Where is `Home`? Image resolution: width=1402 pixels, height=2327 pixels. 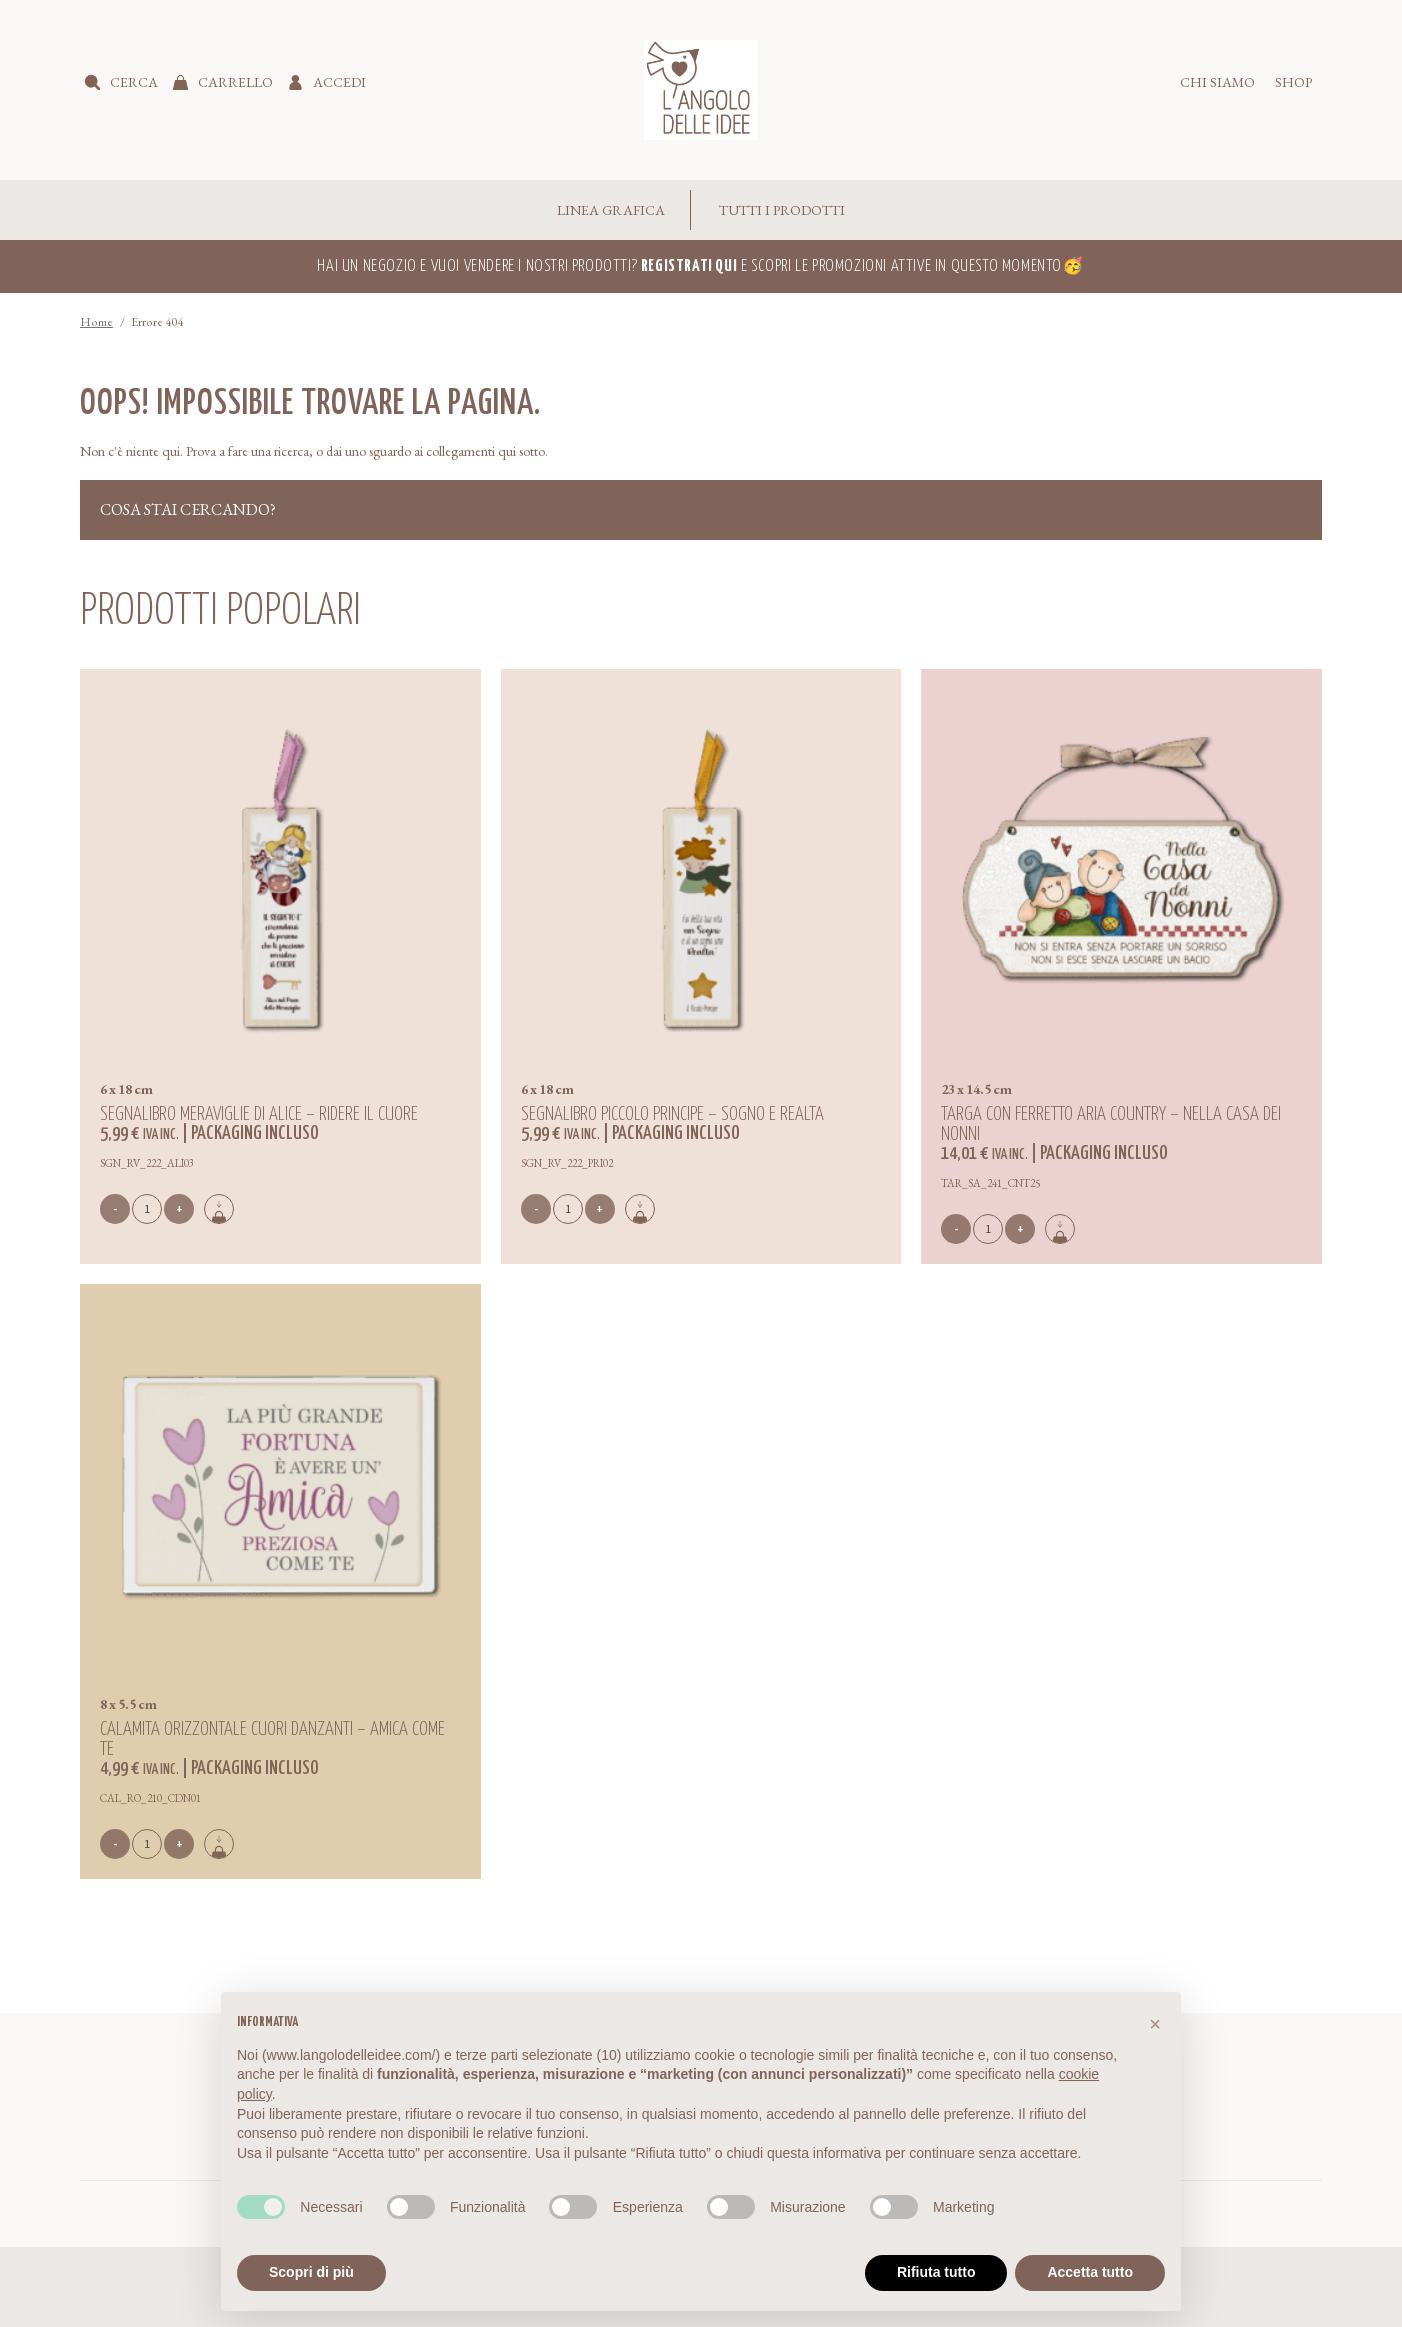
Home is located at coordinates (96, 322).